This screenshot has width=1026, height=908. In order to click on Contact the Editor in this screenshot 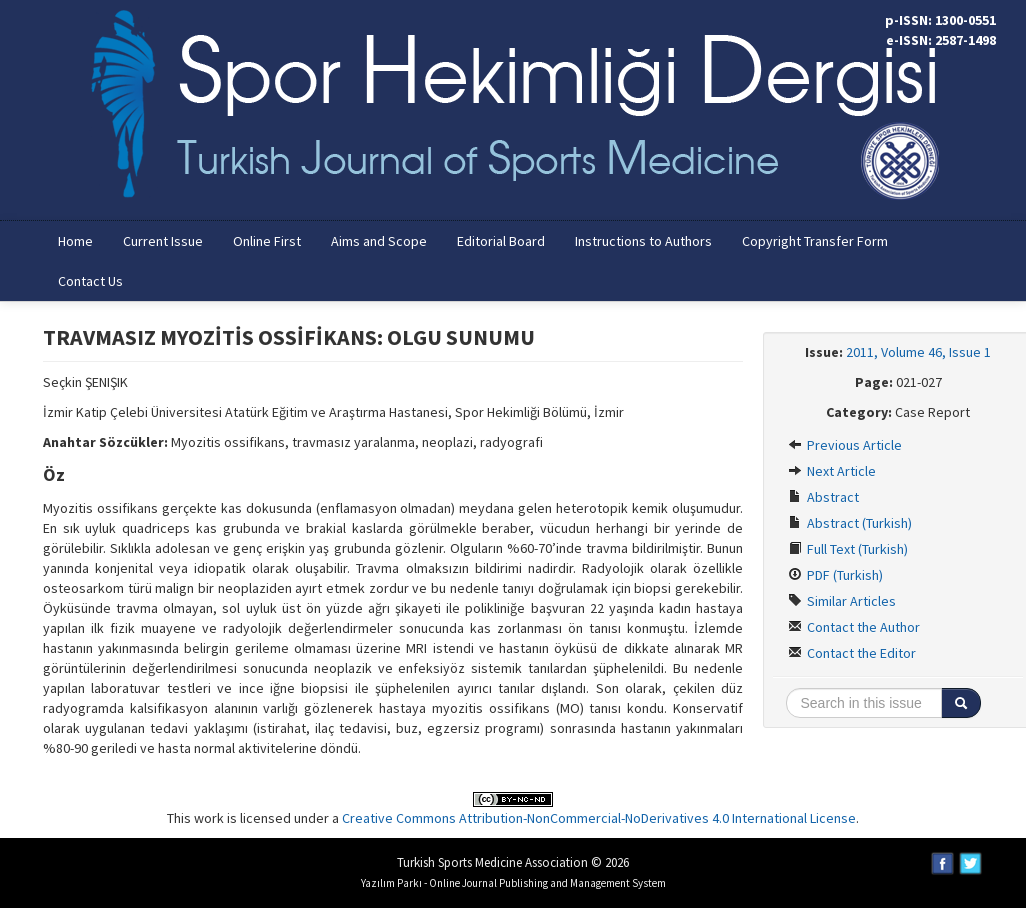, I will do `click(852, 653)`.